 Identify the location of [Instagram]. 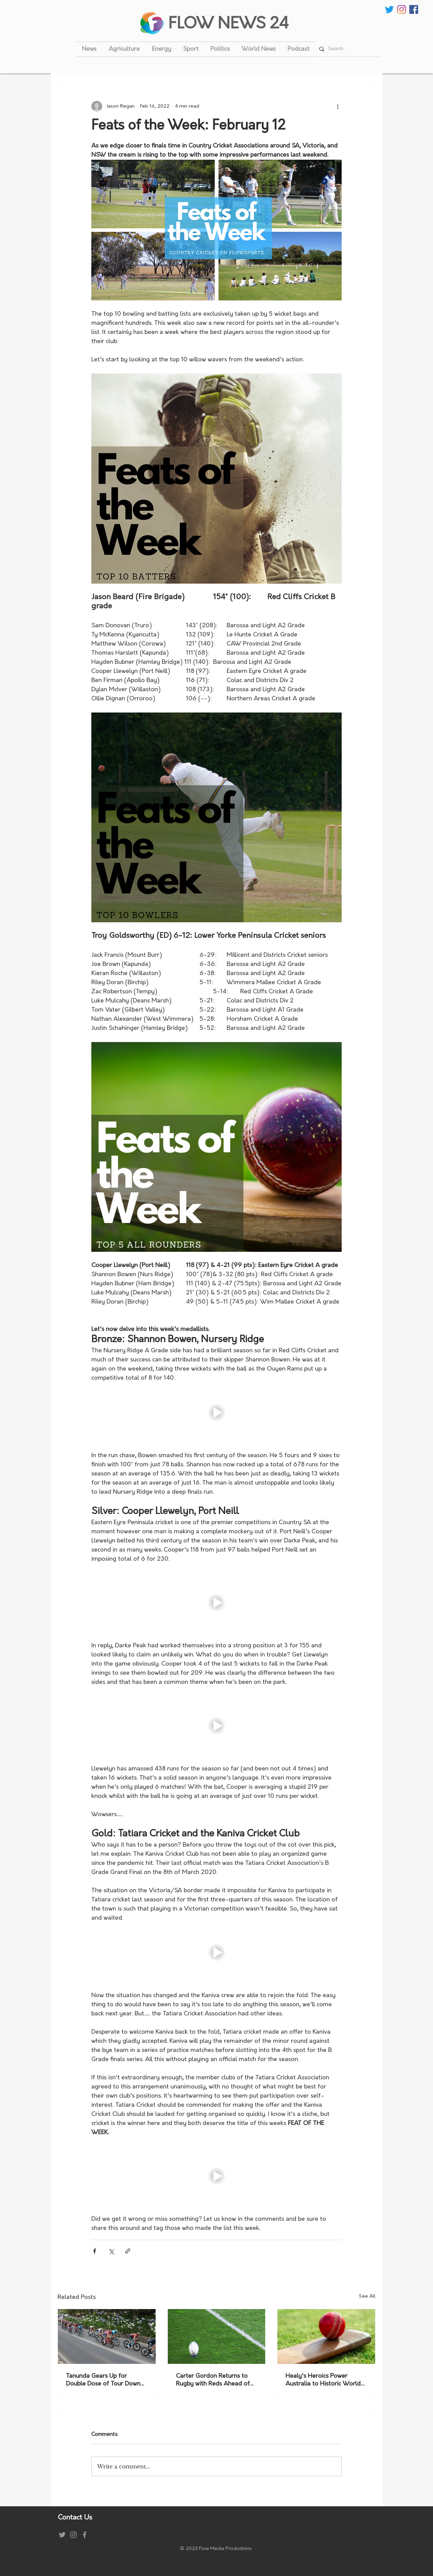
(401, 9).